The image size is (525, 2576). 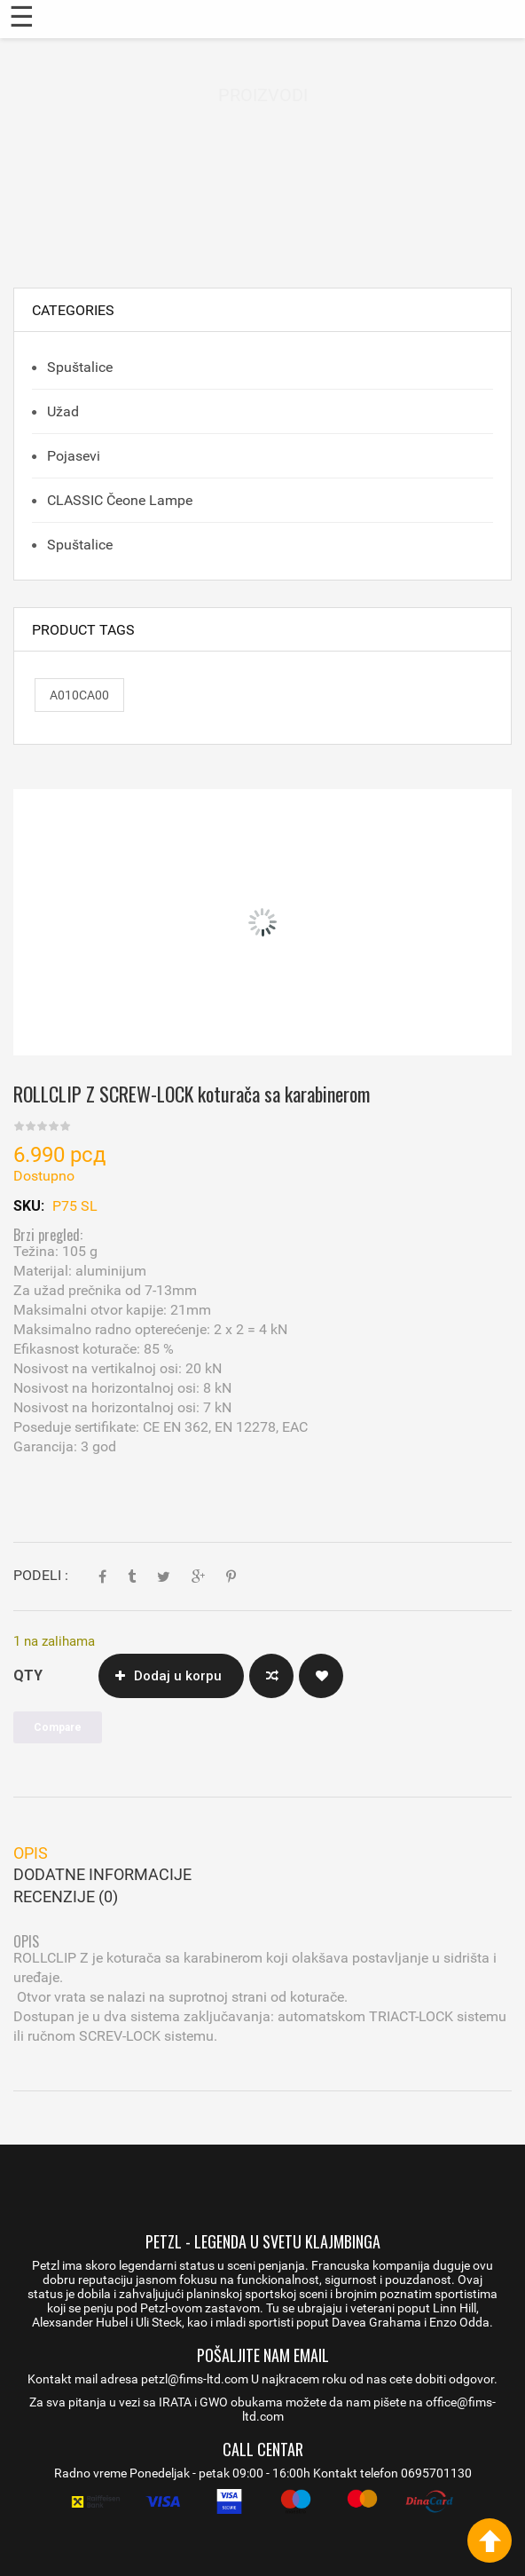 I want to click on Compare, so click(x=271, y=1676).